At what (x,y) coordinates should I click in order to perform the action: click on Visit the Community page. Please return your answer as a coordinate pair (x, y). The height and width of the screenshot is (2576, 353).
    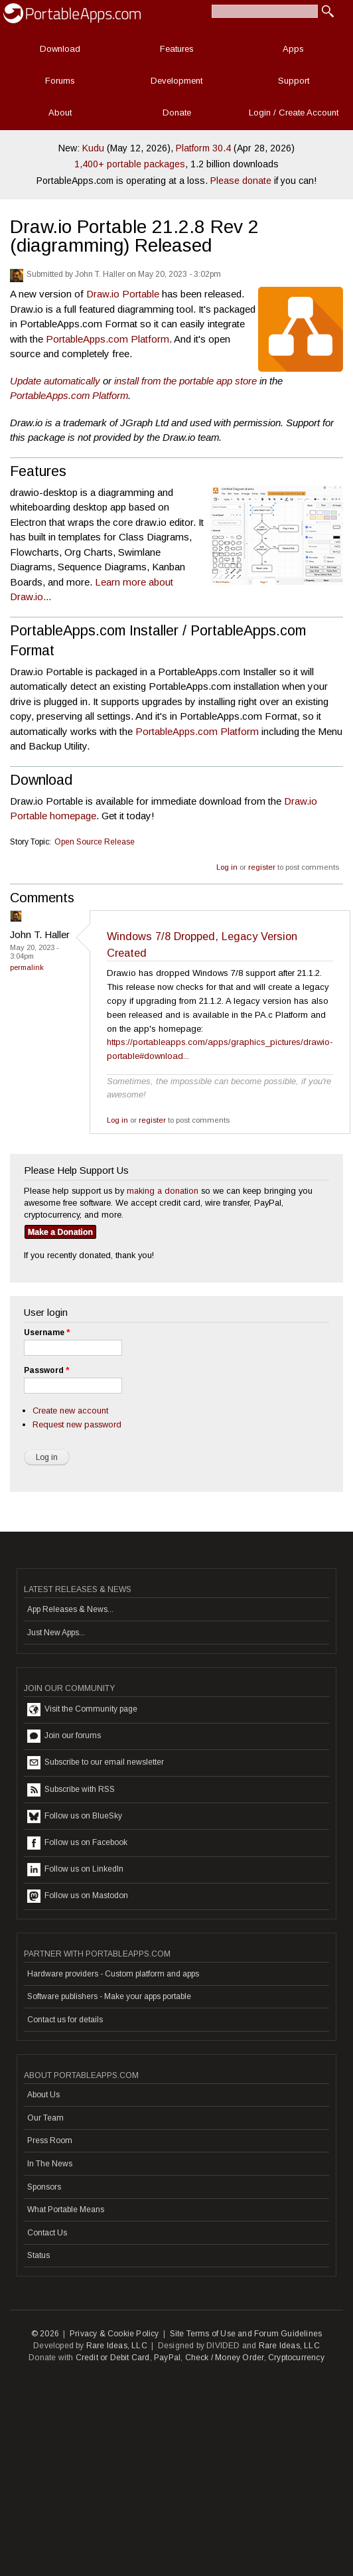
    Looking at the image, I should click on (82, 1709).